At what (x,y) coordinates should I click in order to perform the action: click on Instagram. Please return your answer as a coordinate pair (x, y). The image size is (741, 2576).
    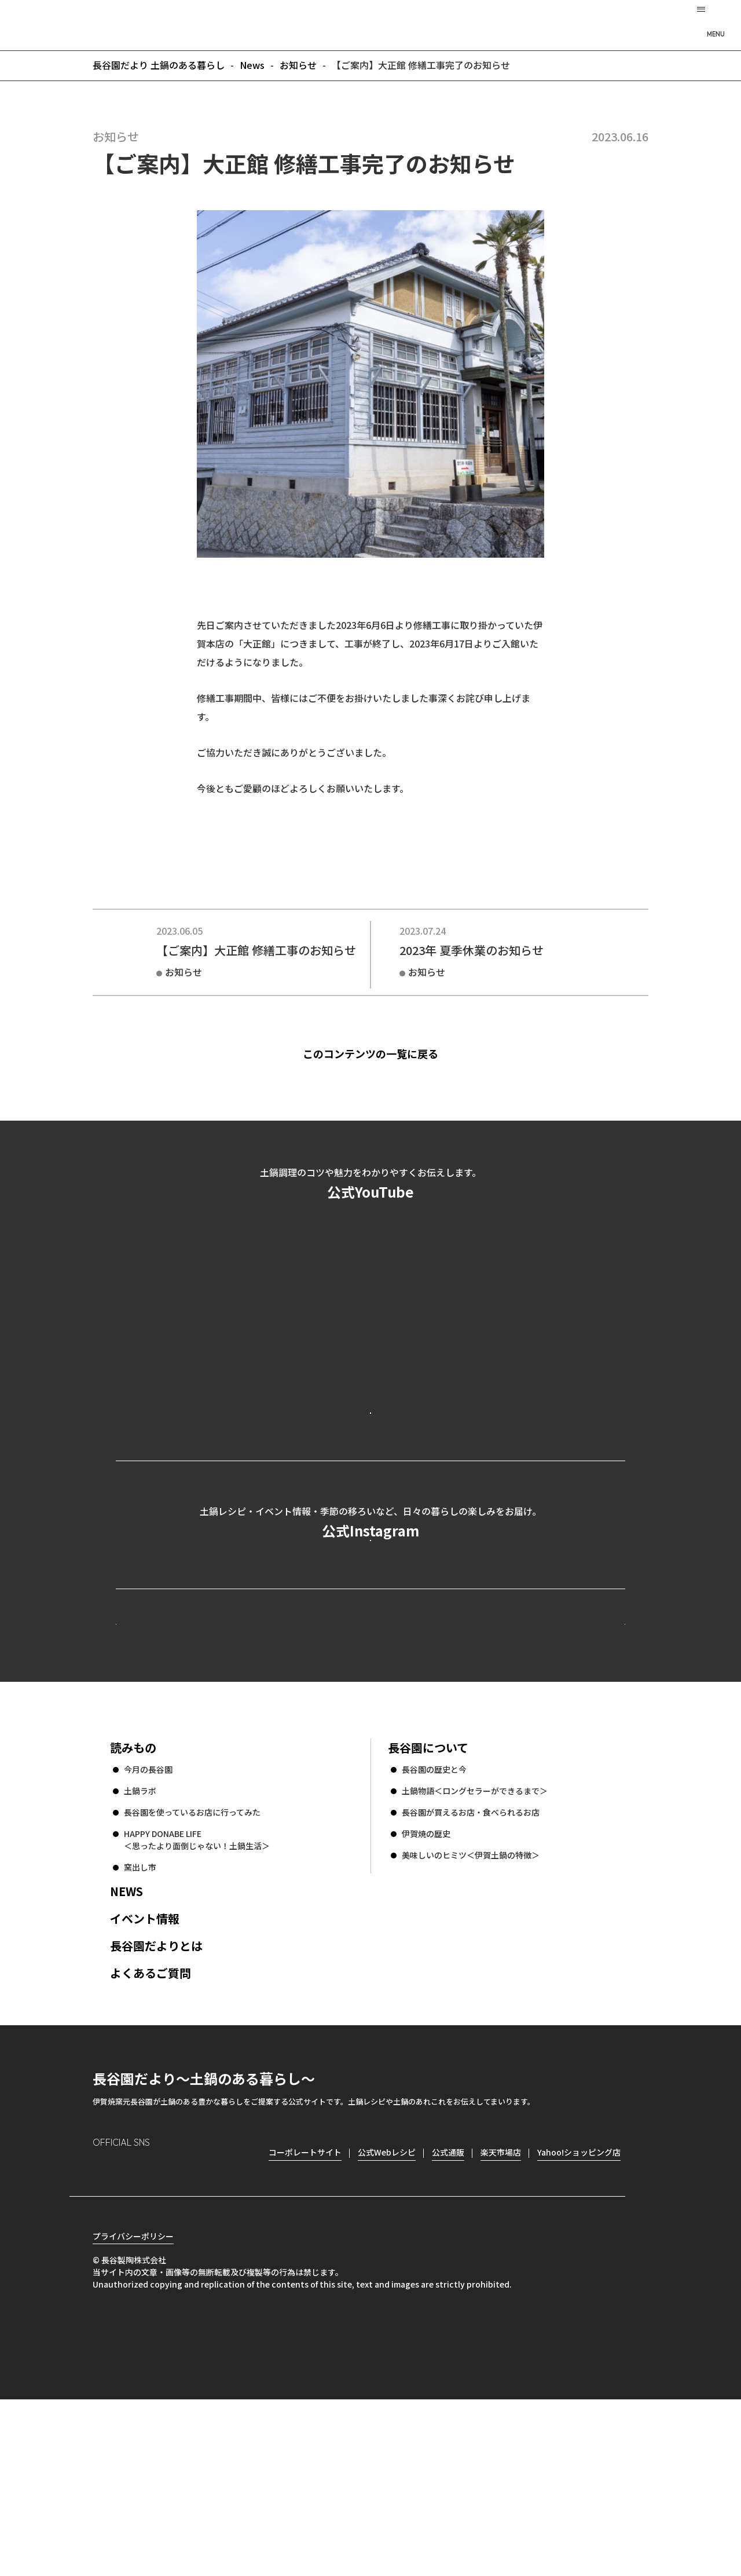
    Looking at the image, I should click on (102, 2327).